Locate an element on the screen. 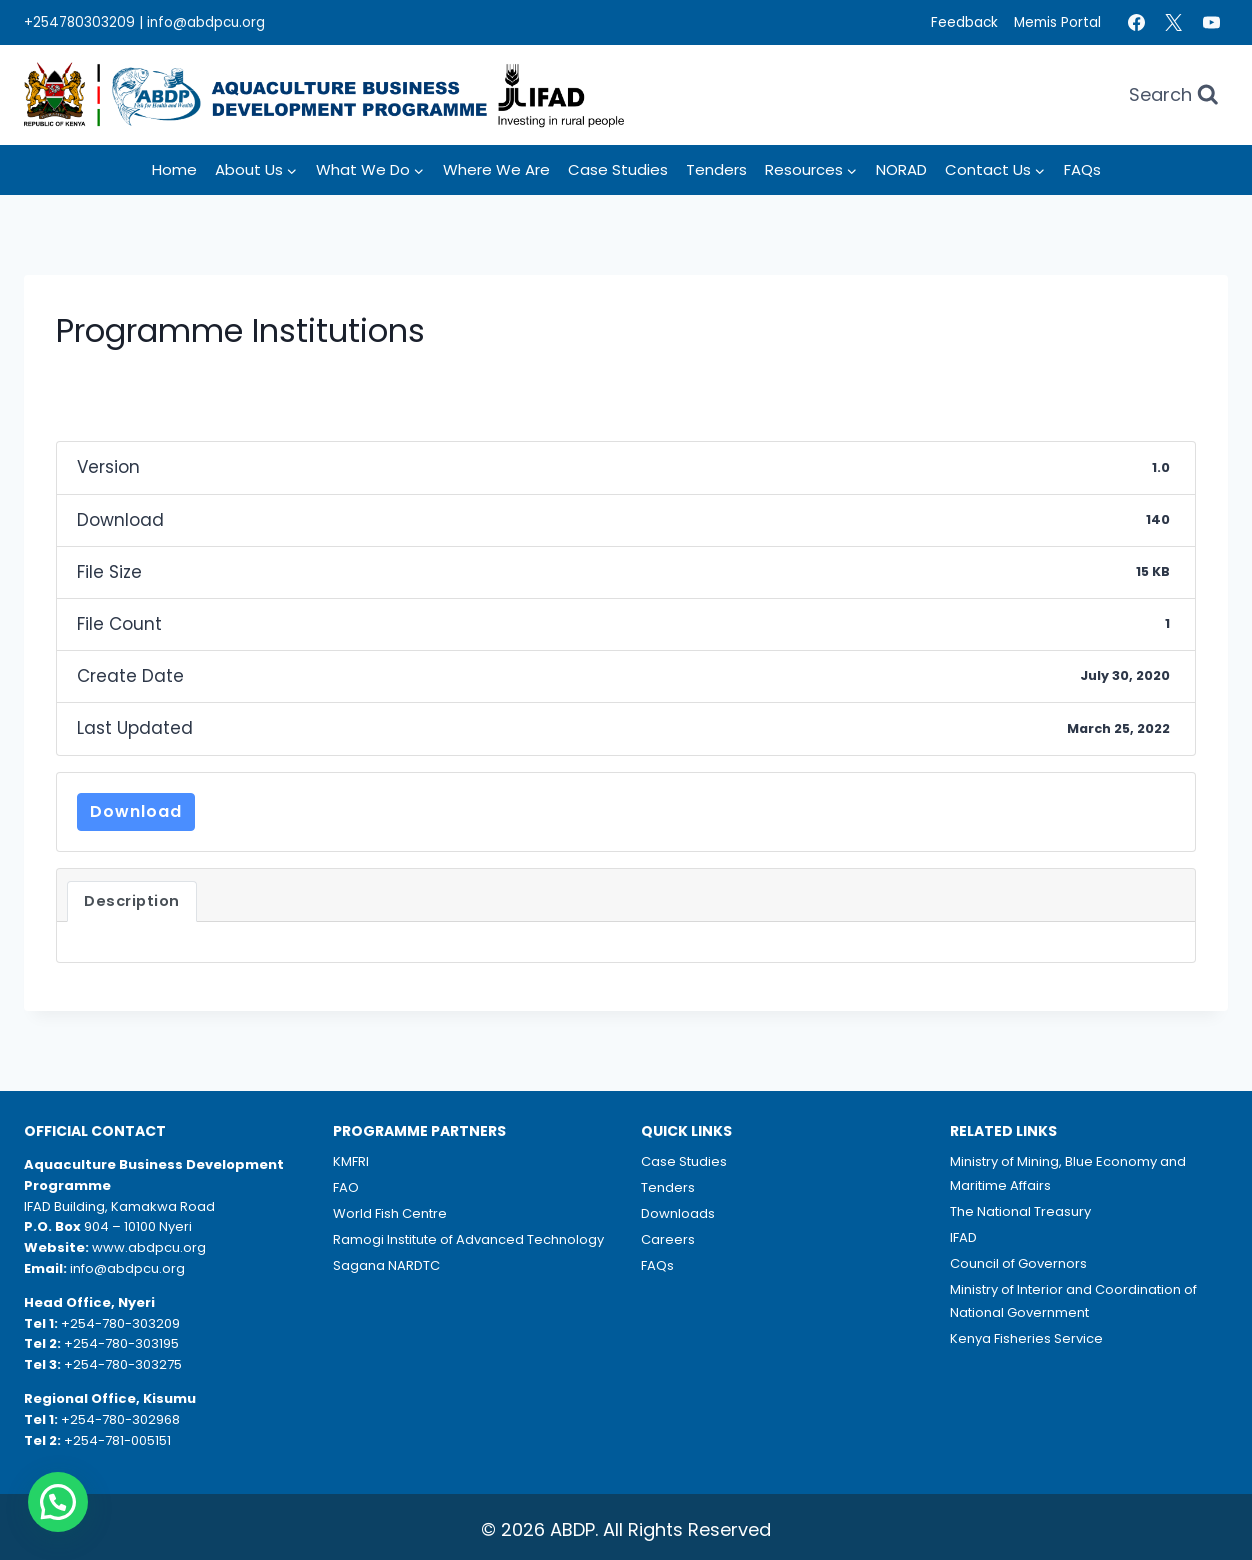 Image resolution: width=1252 pixels, height=1560 pixels. Downloads is located at coordinates (678, 1213).